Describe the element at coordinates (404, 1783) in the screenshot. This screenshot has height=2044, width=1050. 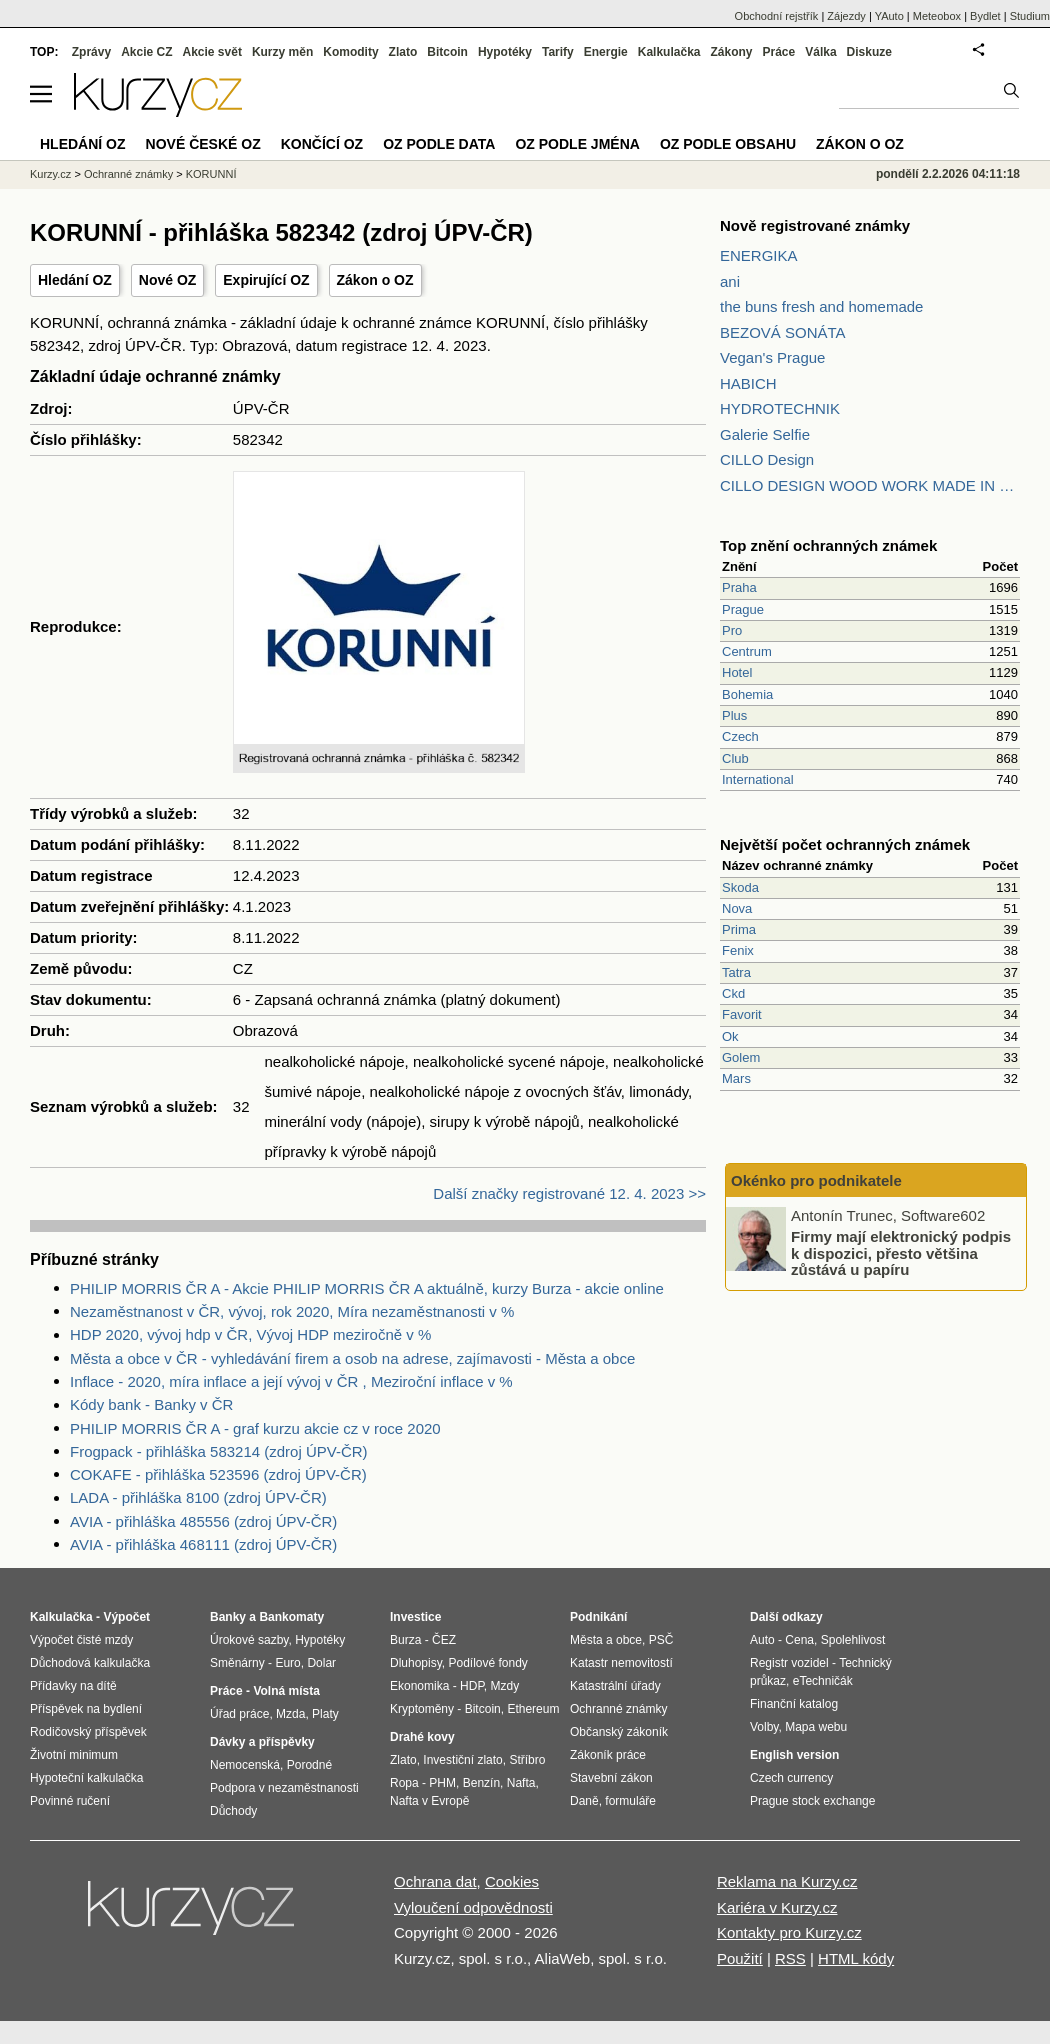
I see `Ropa` at that location.